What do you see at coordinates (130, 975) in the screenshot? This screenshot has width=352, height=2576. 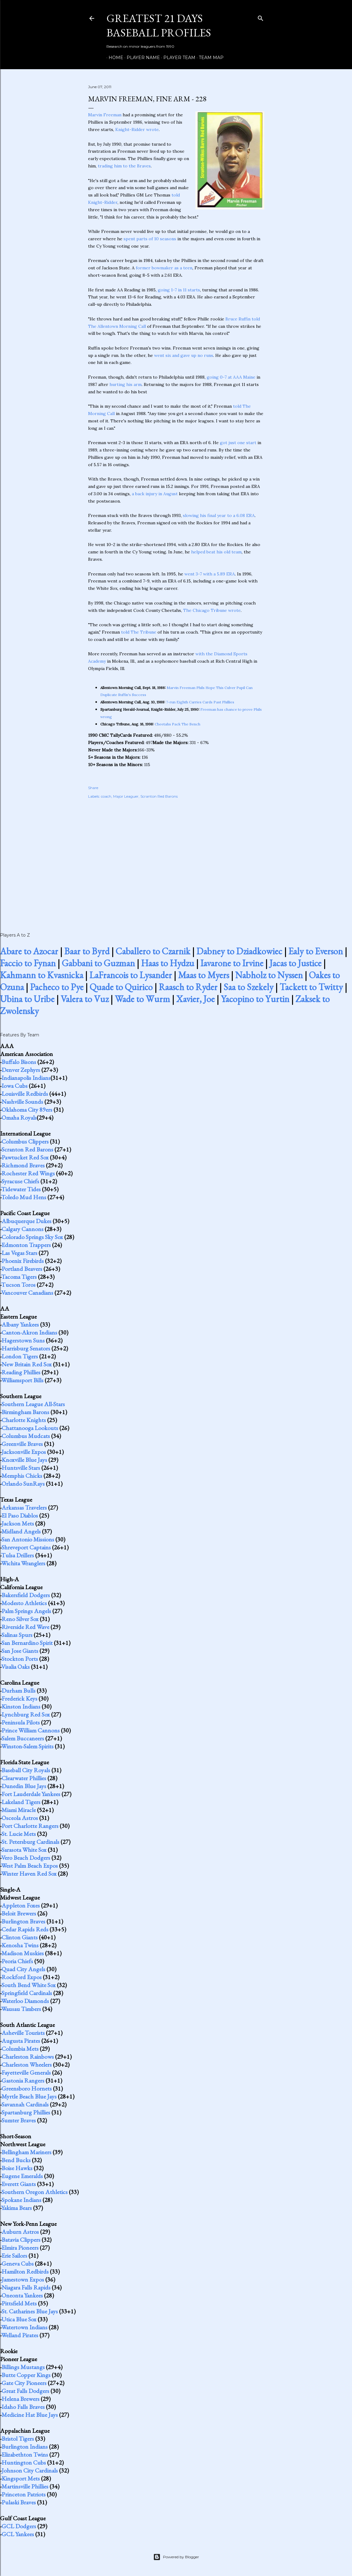 I see `LaFrancois to Lysander` at bounding box center [130, 975].